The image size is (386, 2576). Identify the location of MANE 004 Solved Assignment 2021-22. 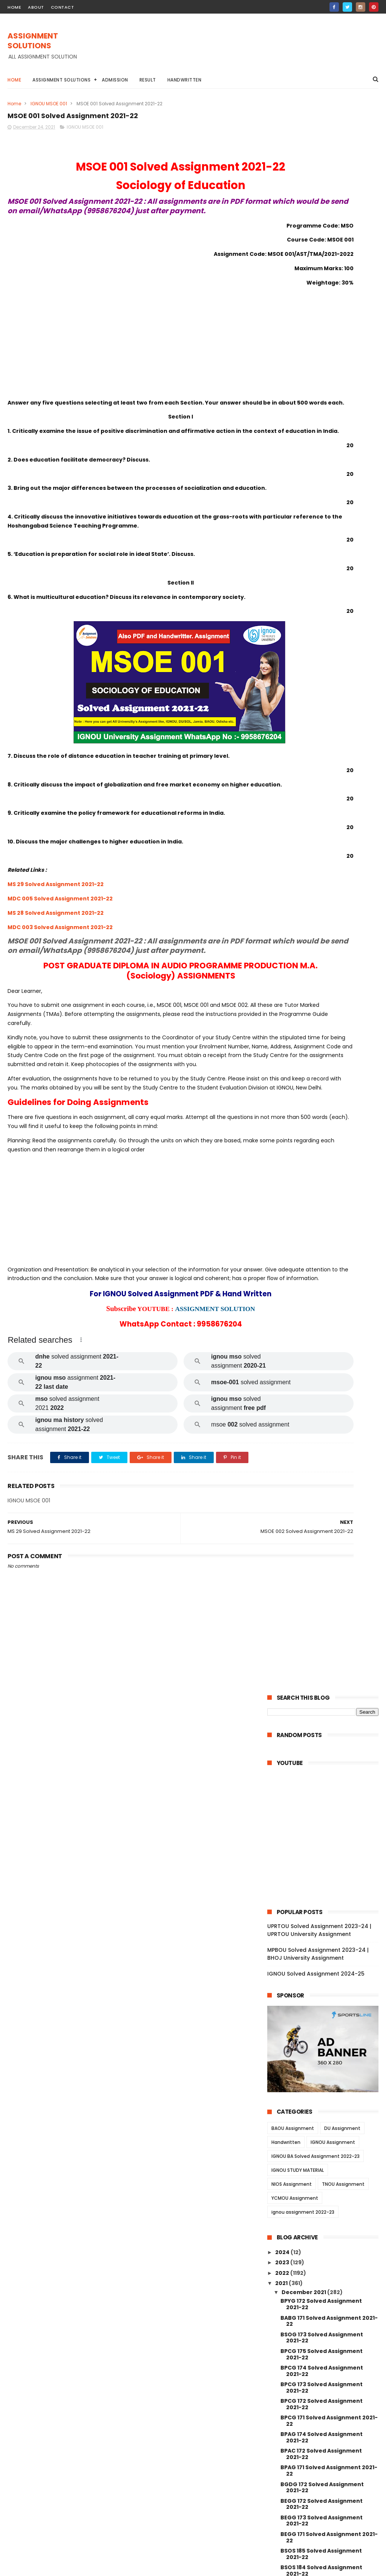
(322, 2277).